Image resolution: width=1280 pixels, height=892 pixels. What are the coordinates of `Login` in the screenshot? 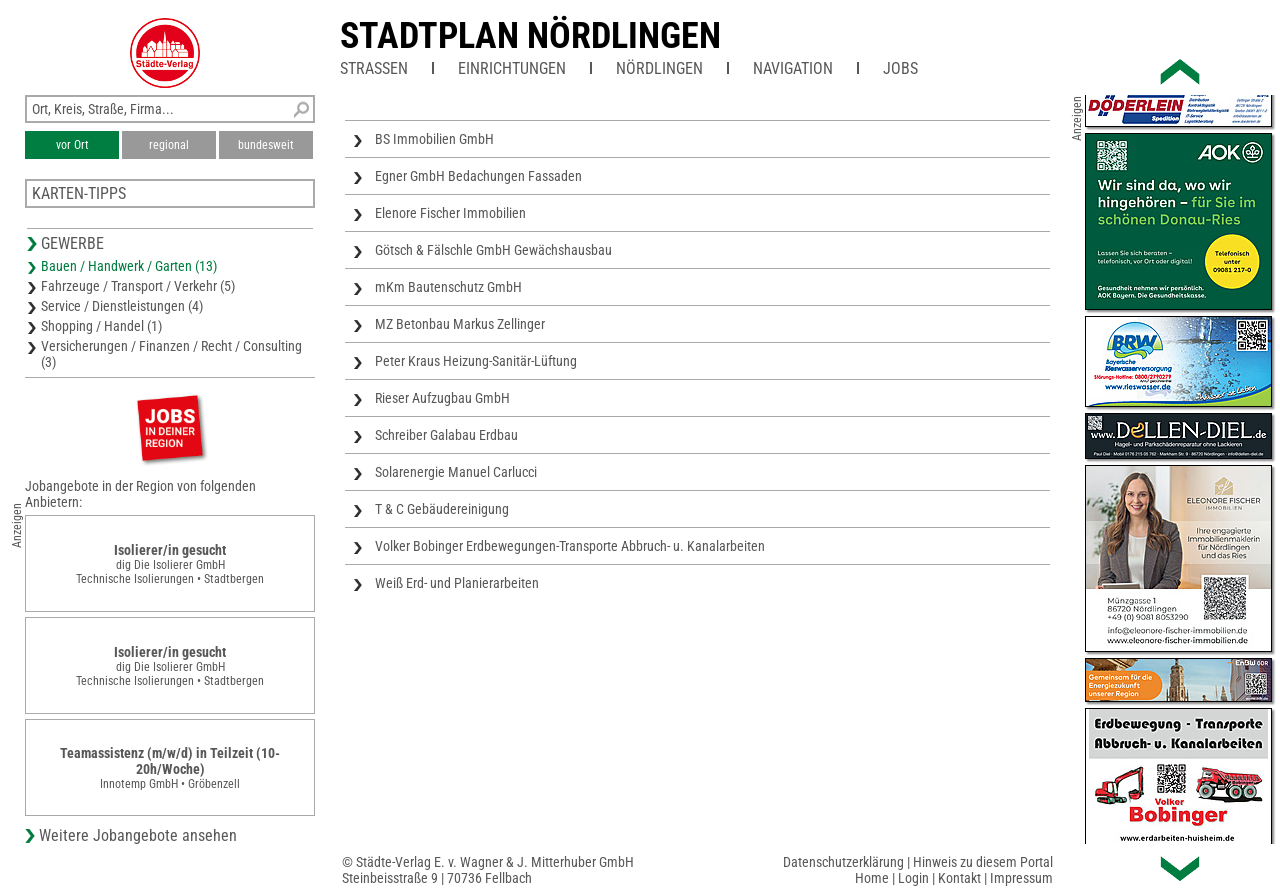 It's located at (913, 878).